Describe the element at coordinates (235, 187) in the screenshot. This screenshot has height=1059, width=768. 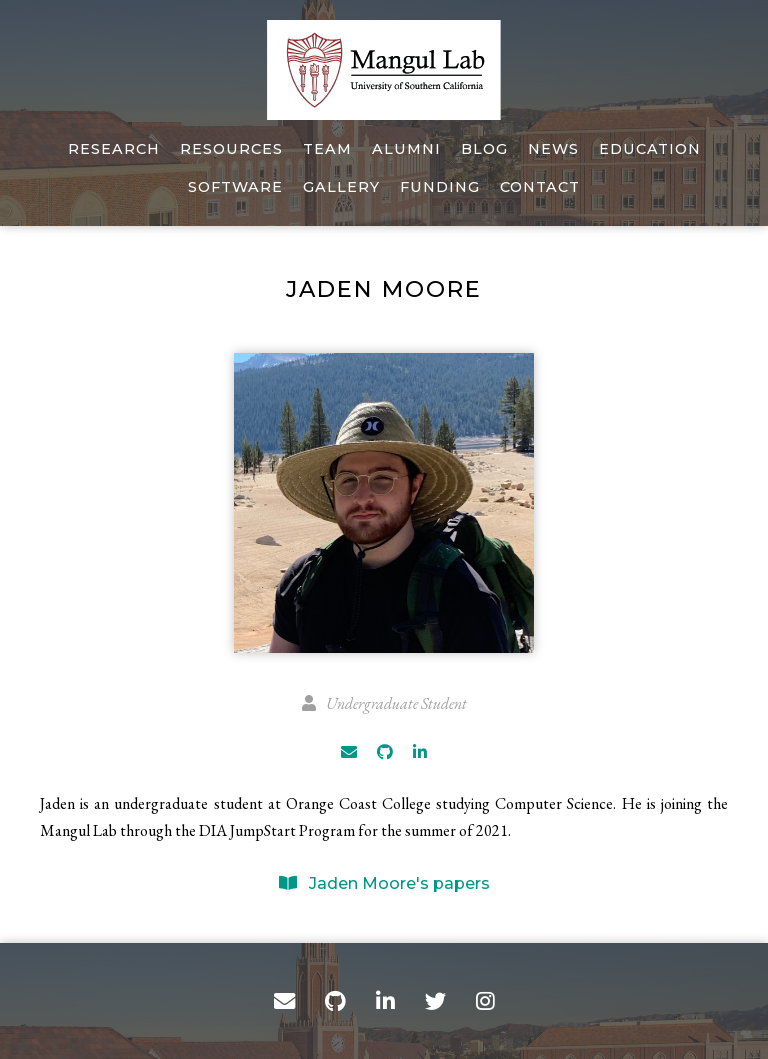
I see `Software [Our software]` at that location.